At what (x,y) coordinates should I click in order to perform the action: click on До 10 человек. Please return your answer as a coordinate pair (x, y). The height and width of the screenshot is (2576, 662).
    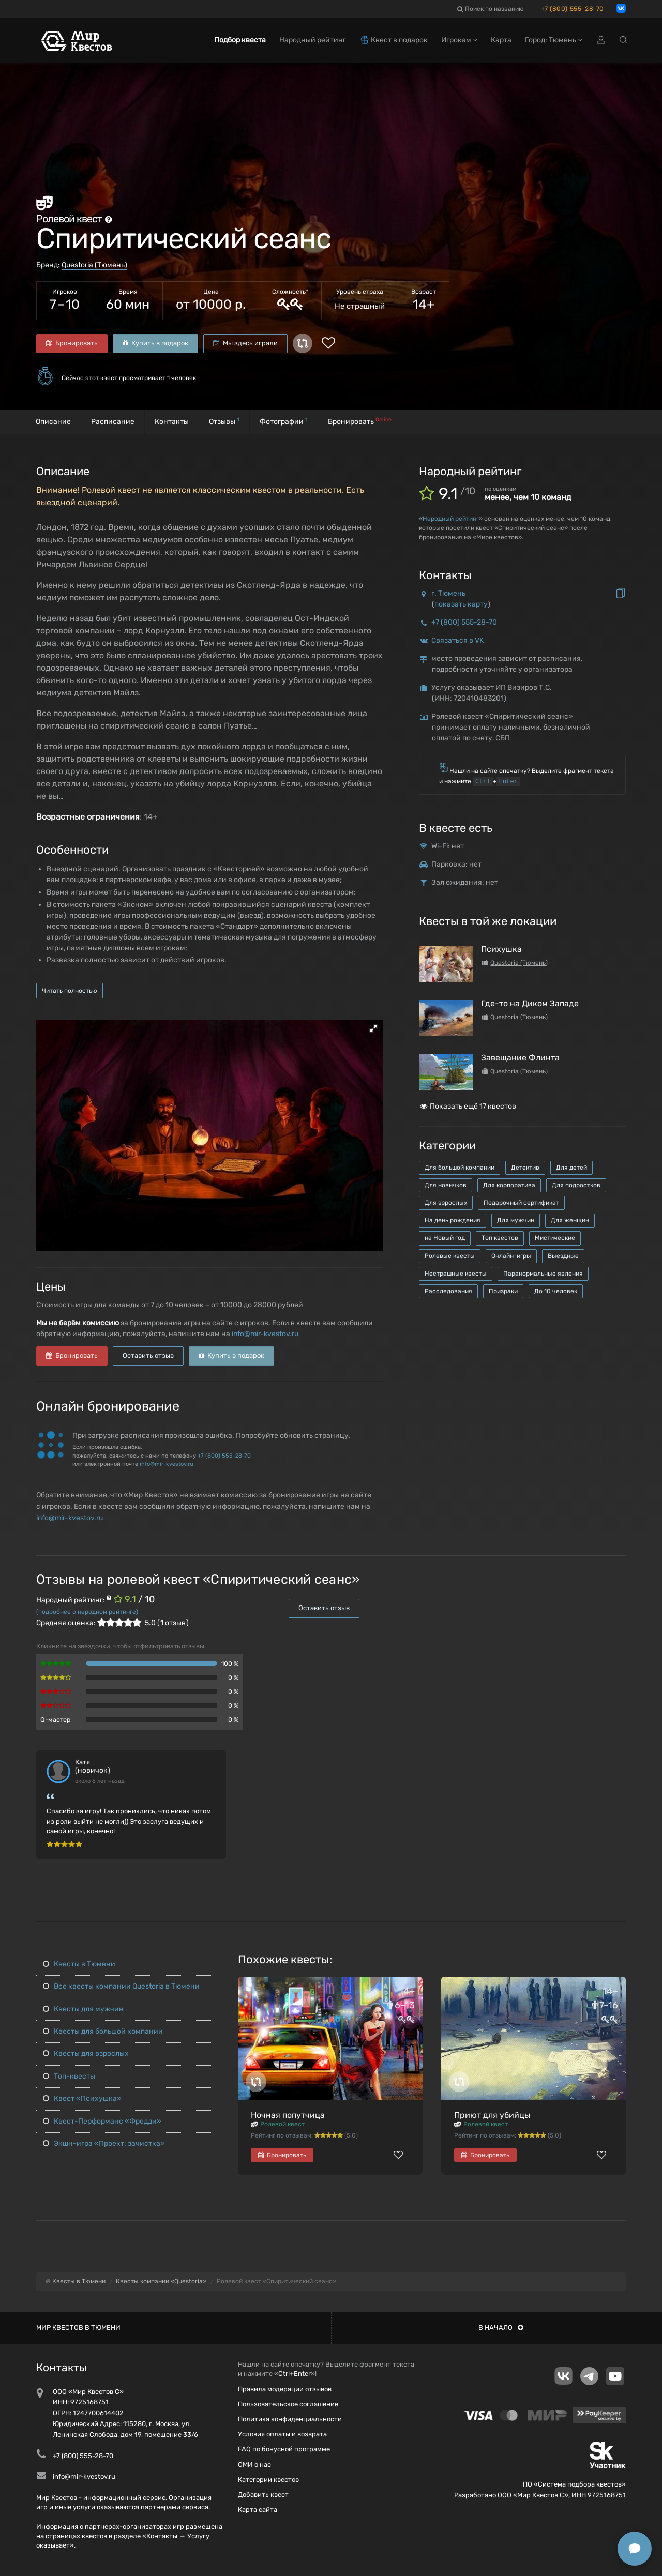
    Looking at the image, I should click on (555, 1291).